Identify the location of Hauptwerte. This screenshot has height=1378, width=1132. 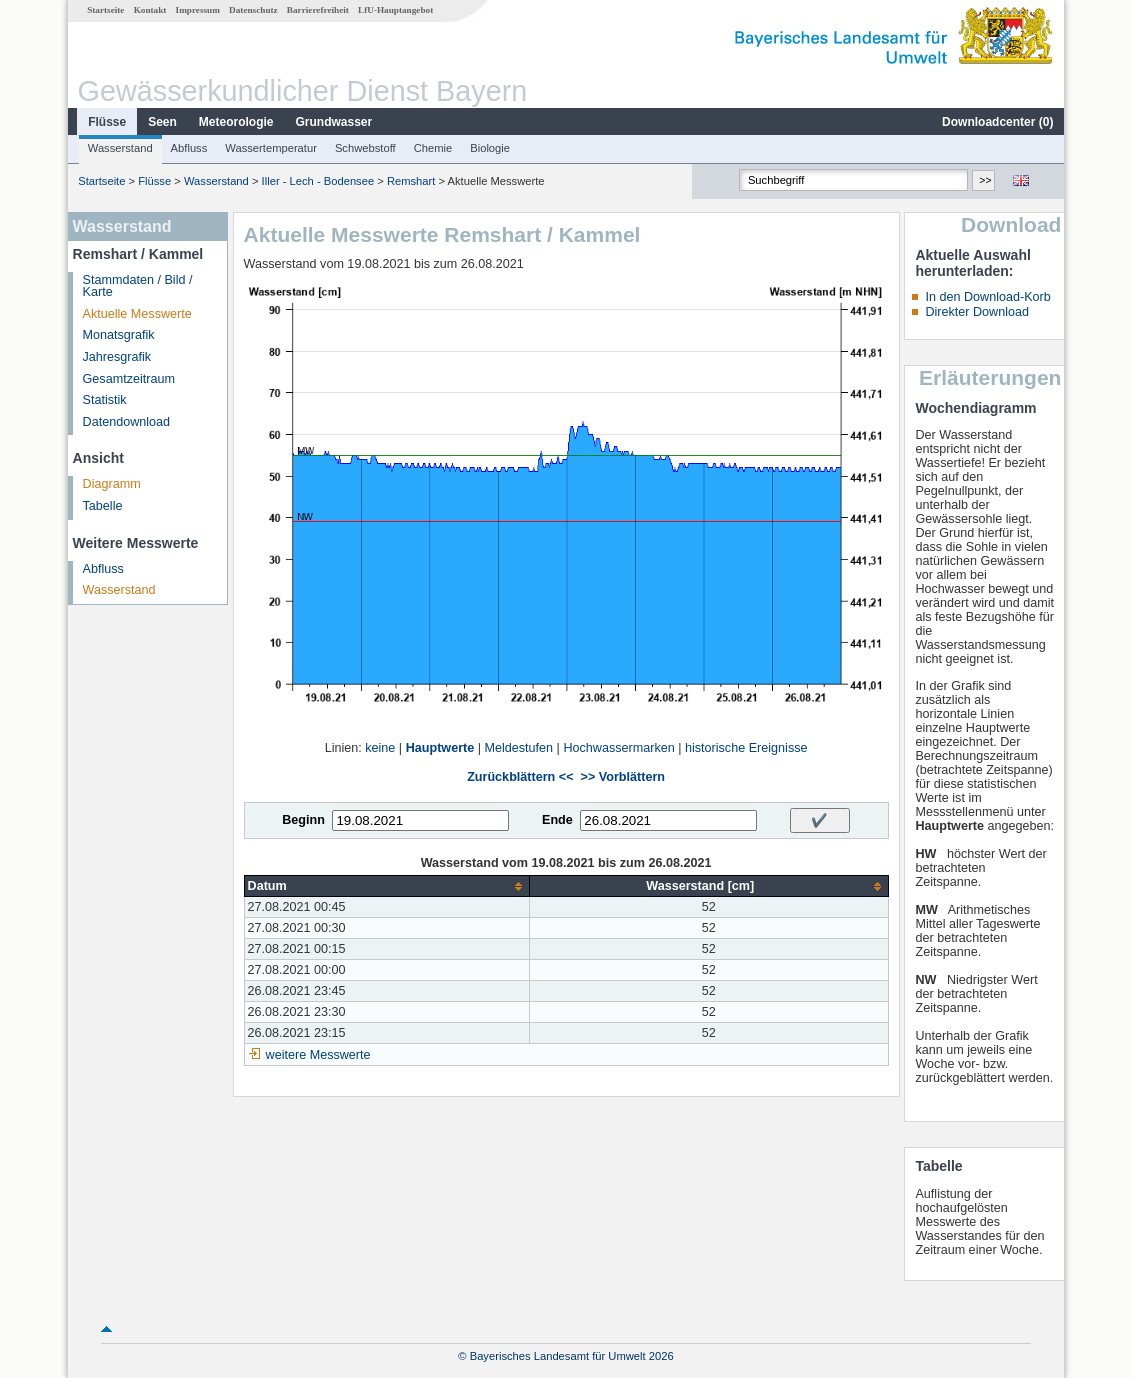
(440, 748).